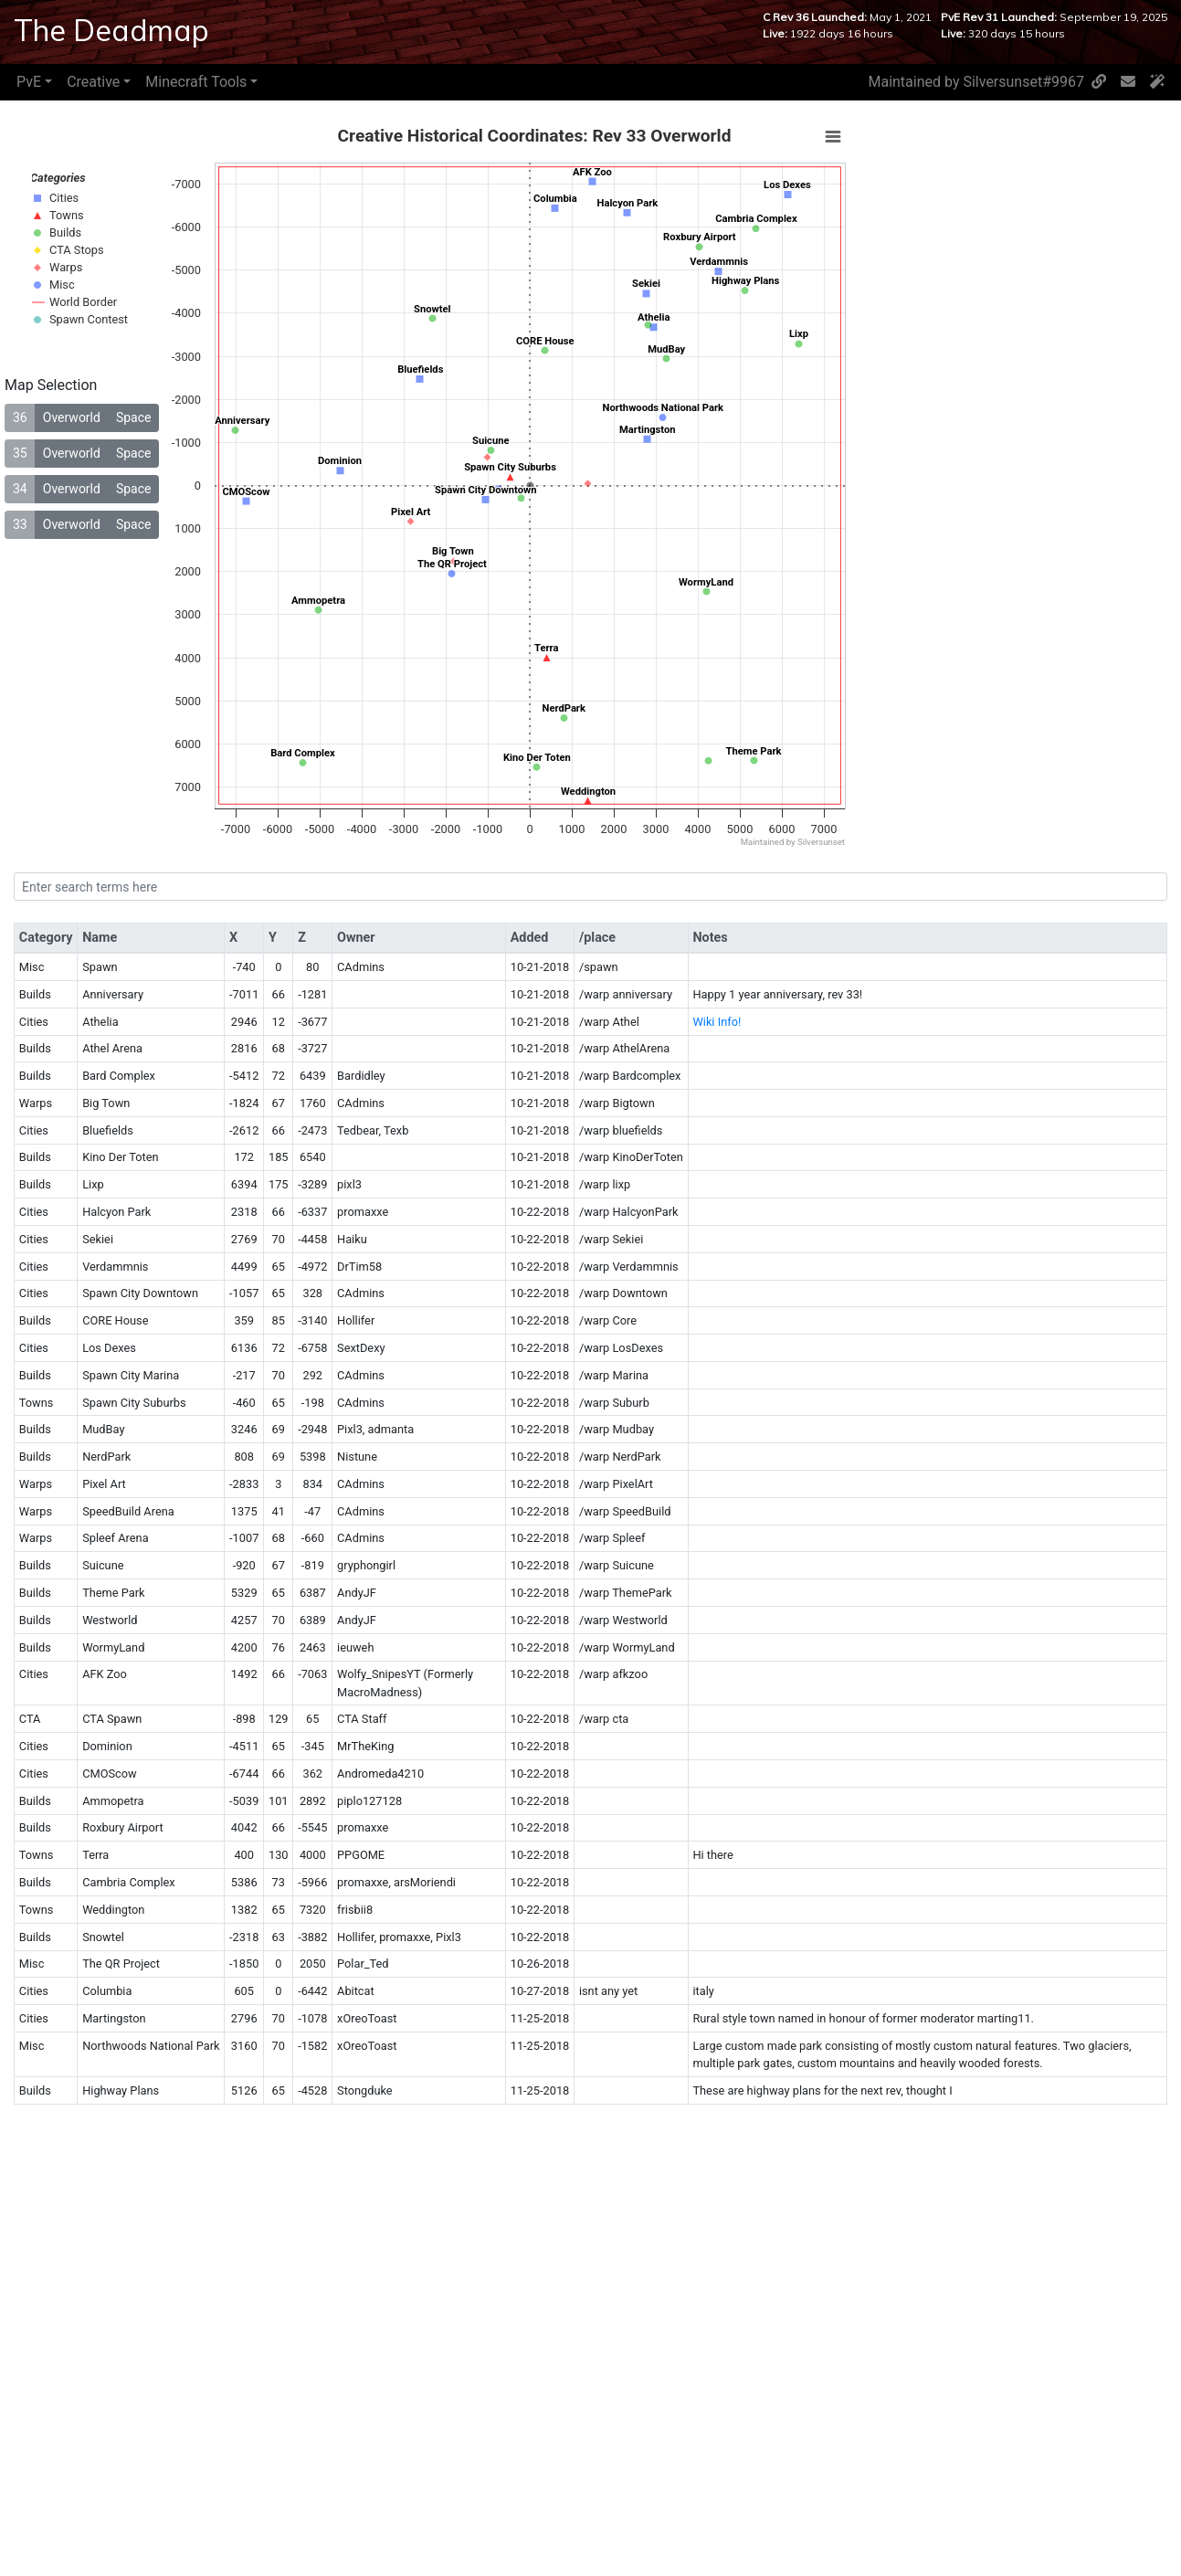  I want to click on 35, so click(20, 453).